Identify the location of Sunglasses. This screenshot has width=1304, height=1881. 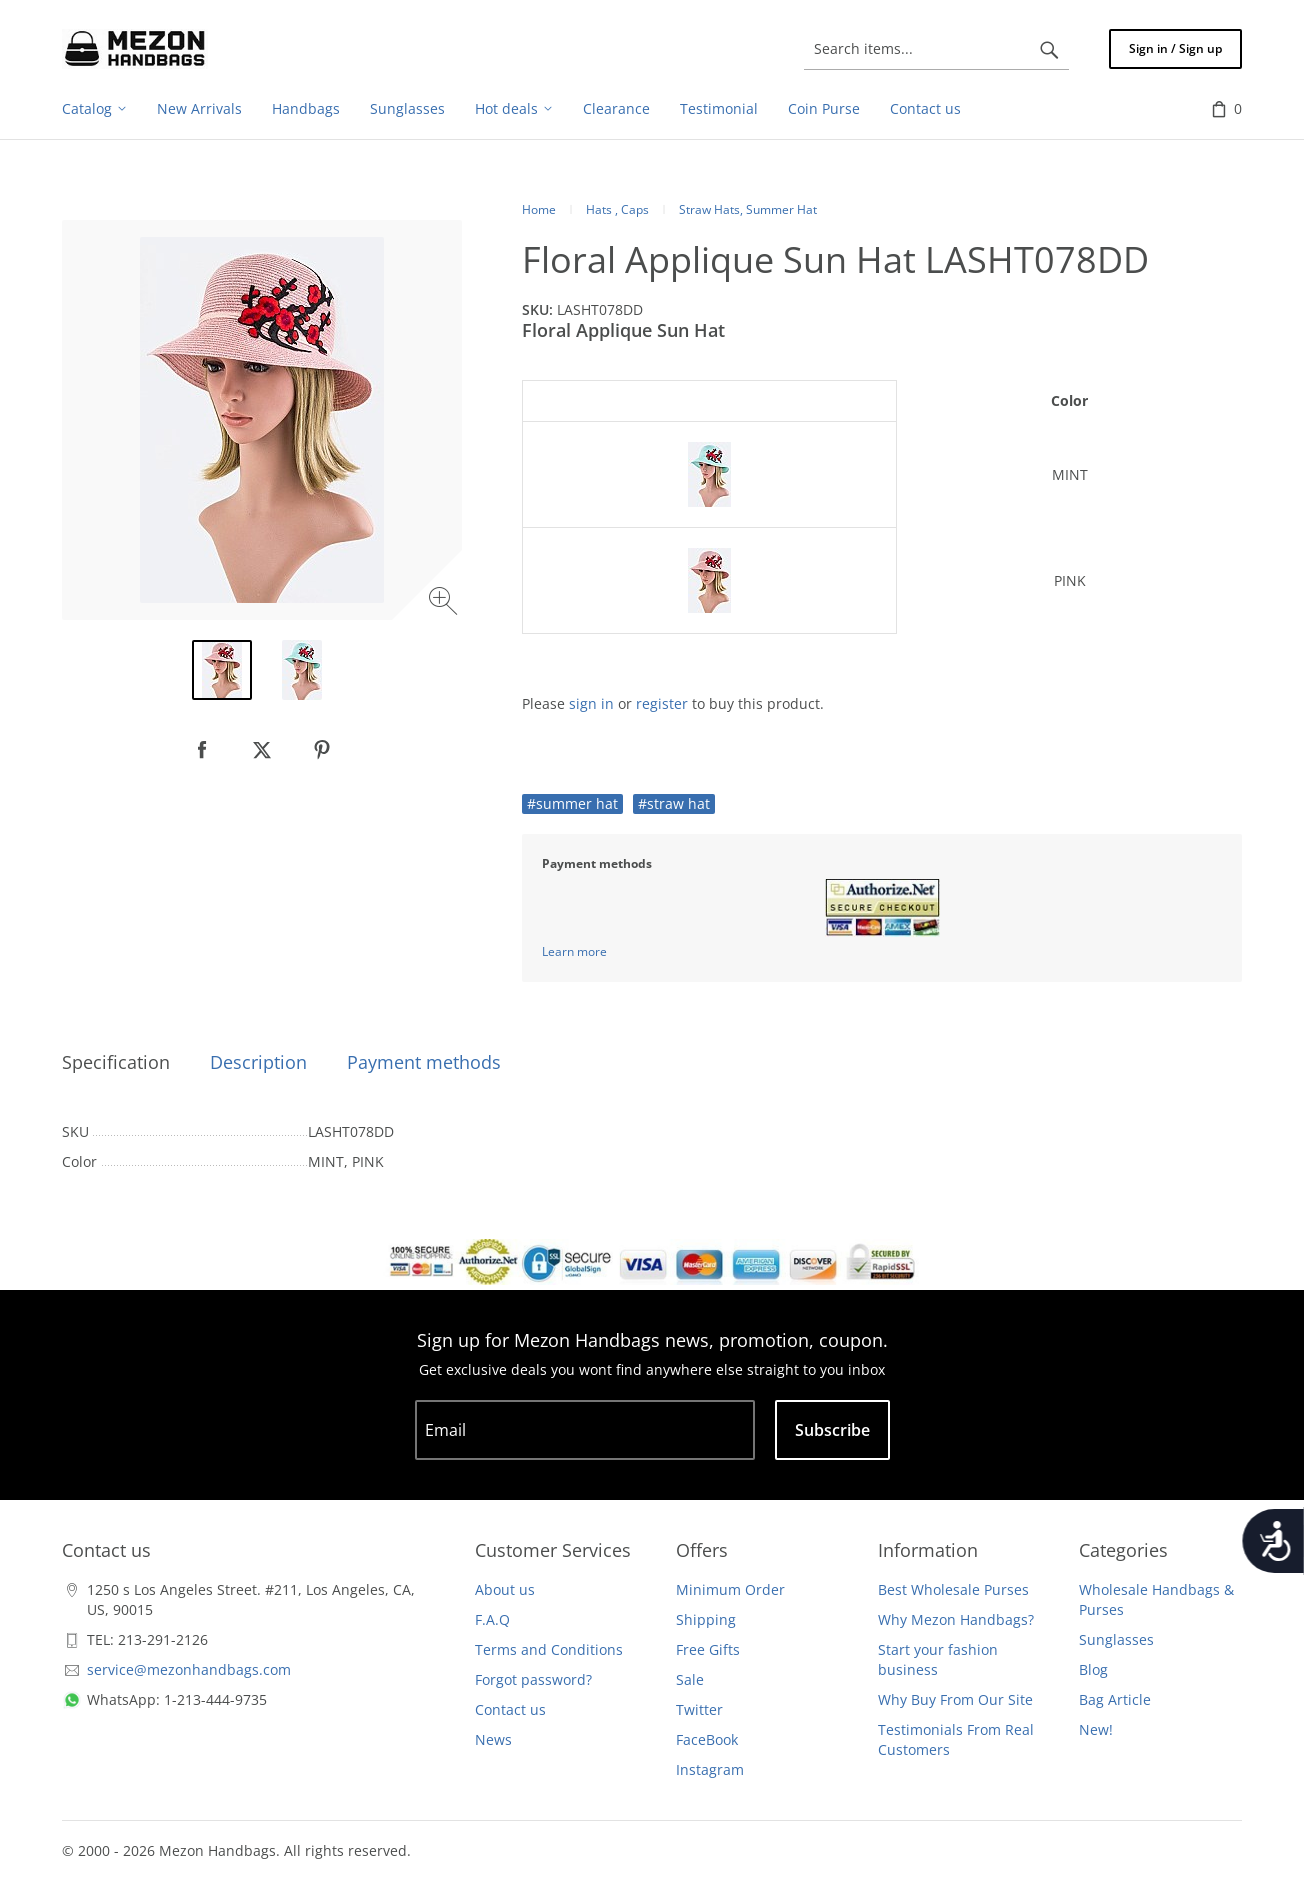
(1116, 1639).